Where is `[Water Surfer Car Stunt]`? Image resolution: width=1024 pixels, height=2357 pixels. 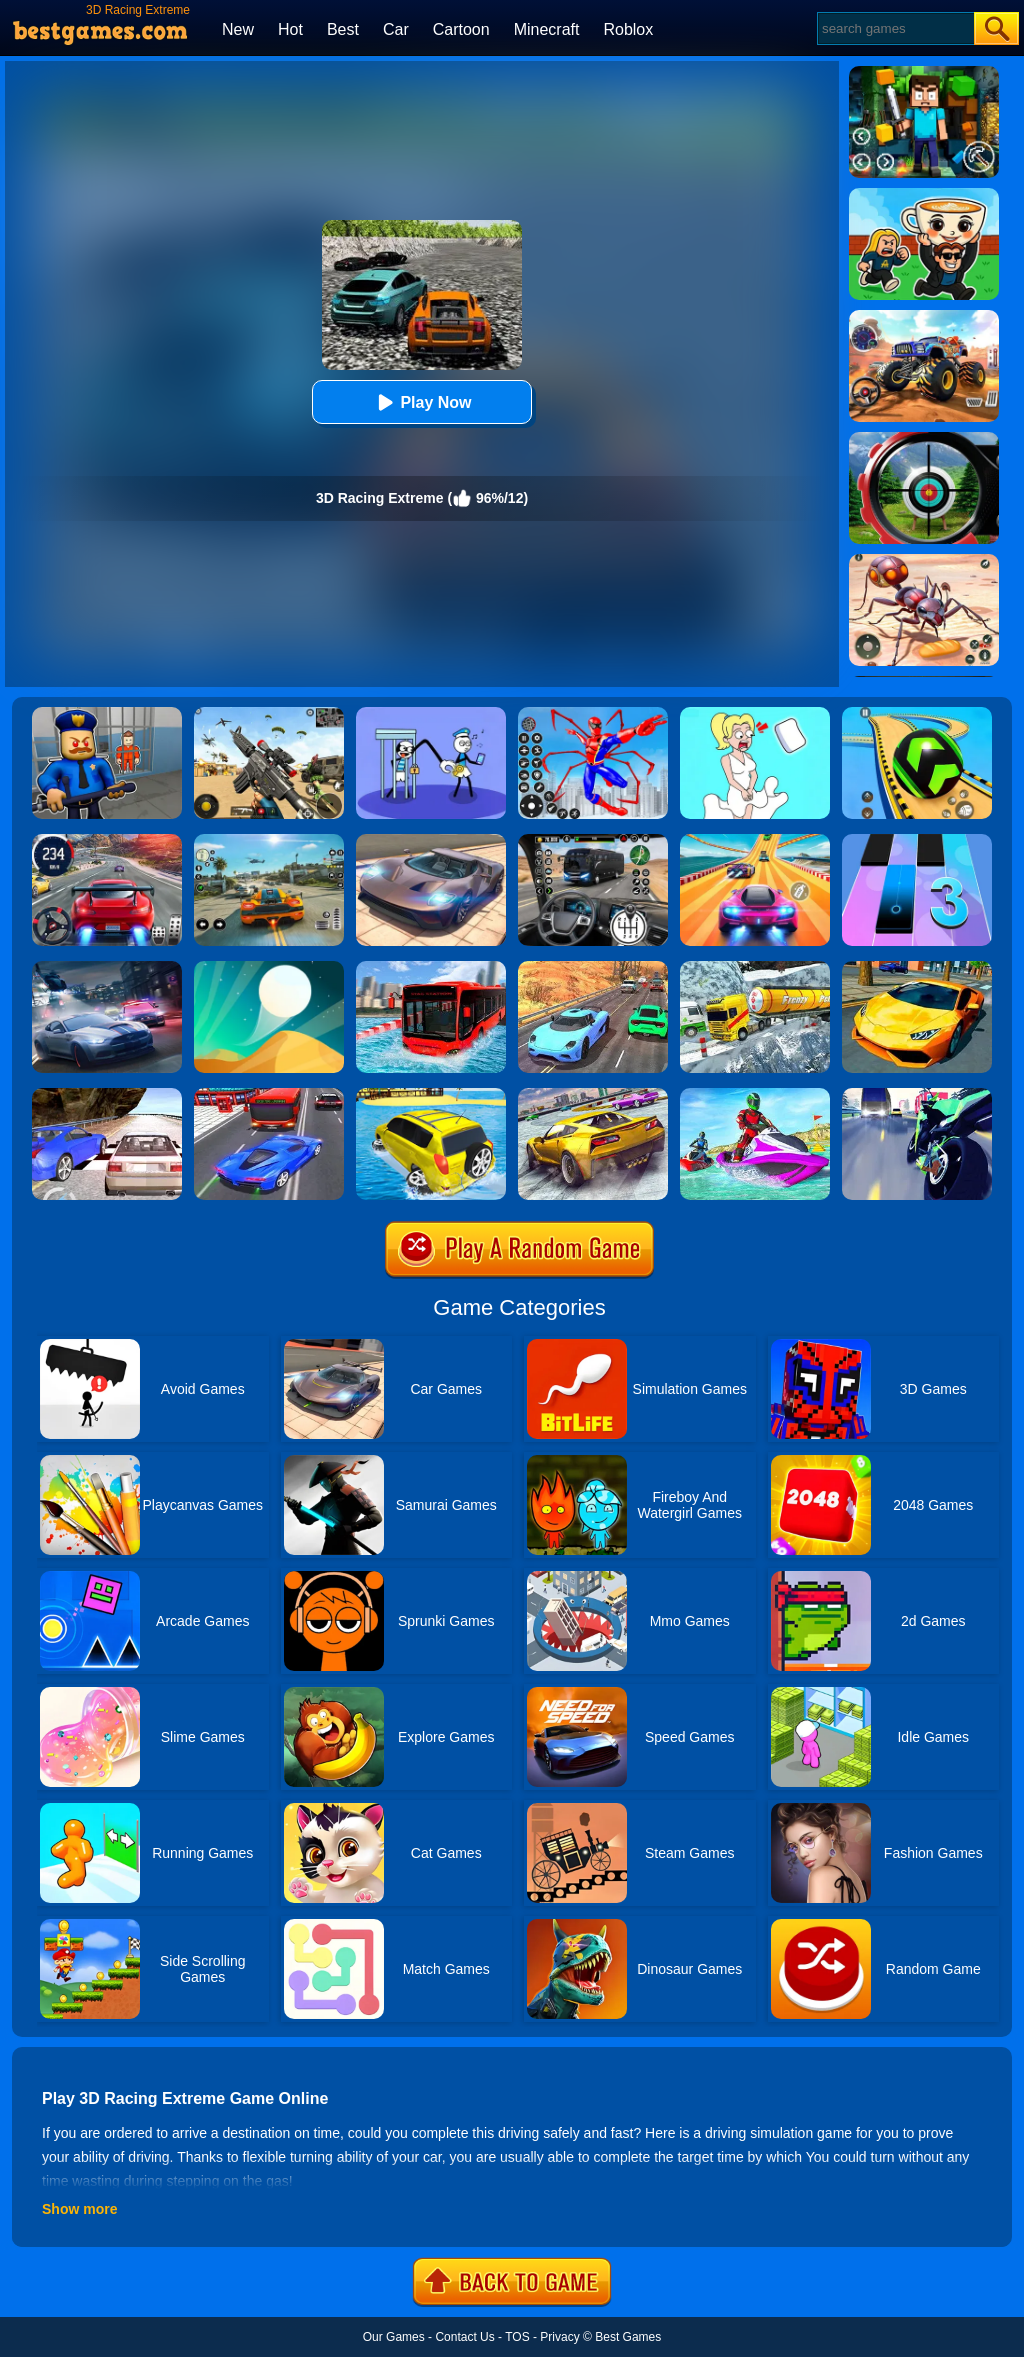 [Water Surfer Car Stunt] is located at coordinates (431, 1095).